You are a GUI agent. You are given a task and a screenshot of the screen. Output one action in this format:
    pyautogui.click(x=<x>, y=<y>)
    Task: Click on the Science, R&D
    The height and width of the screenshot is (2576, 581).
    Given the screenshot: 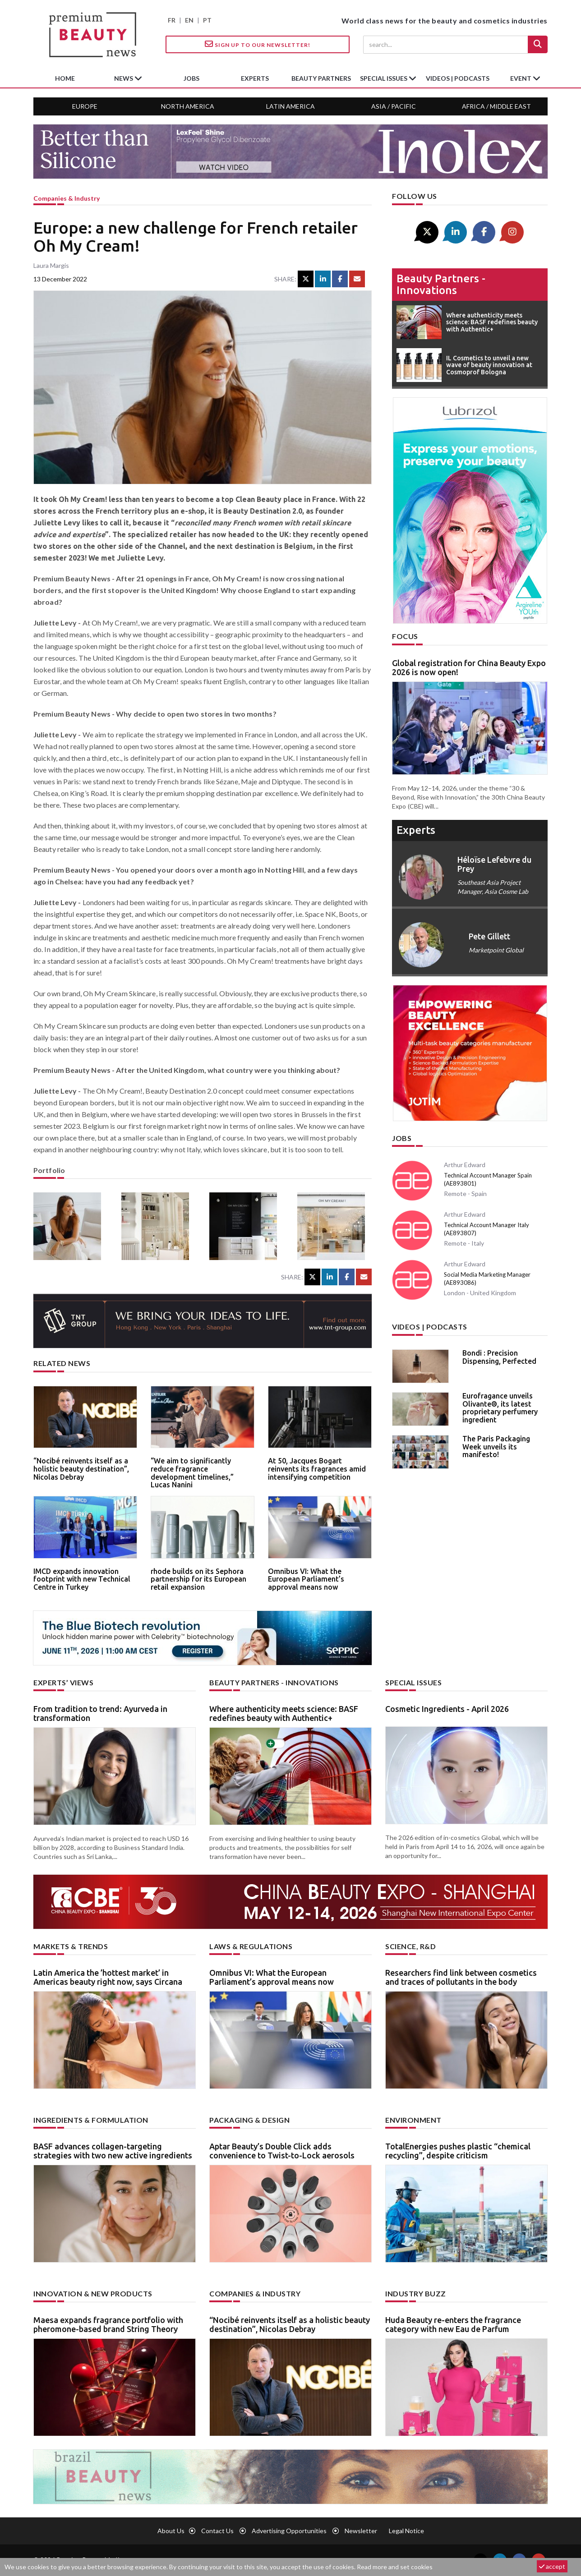 What is the action you would take?
    pyautogui.click(x=410, y=1946)
    